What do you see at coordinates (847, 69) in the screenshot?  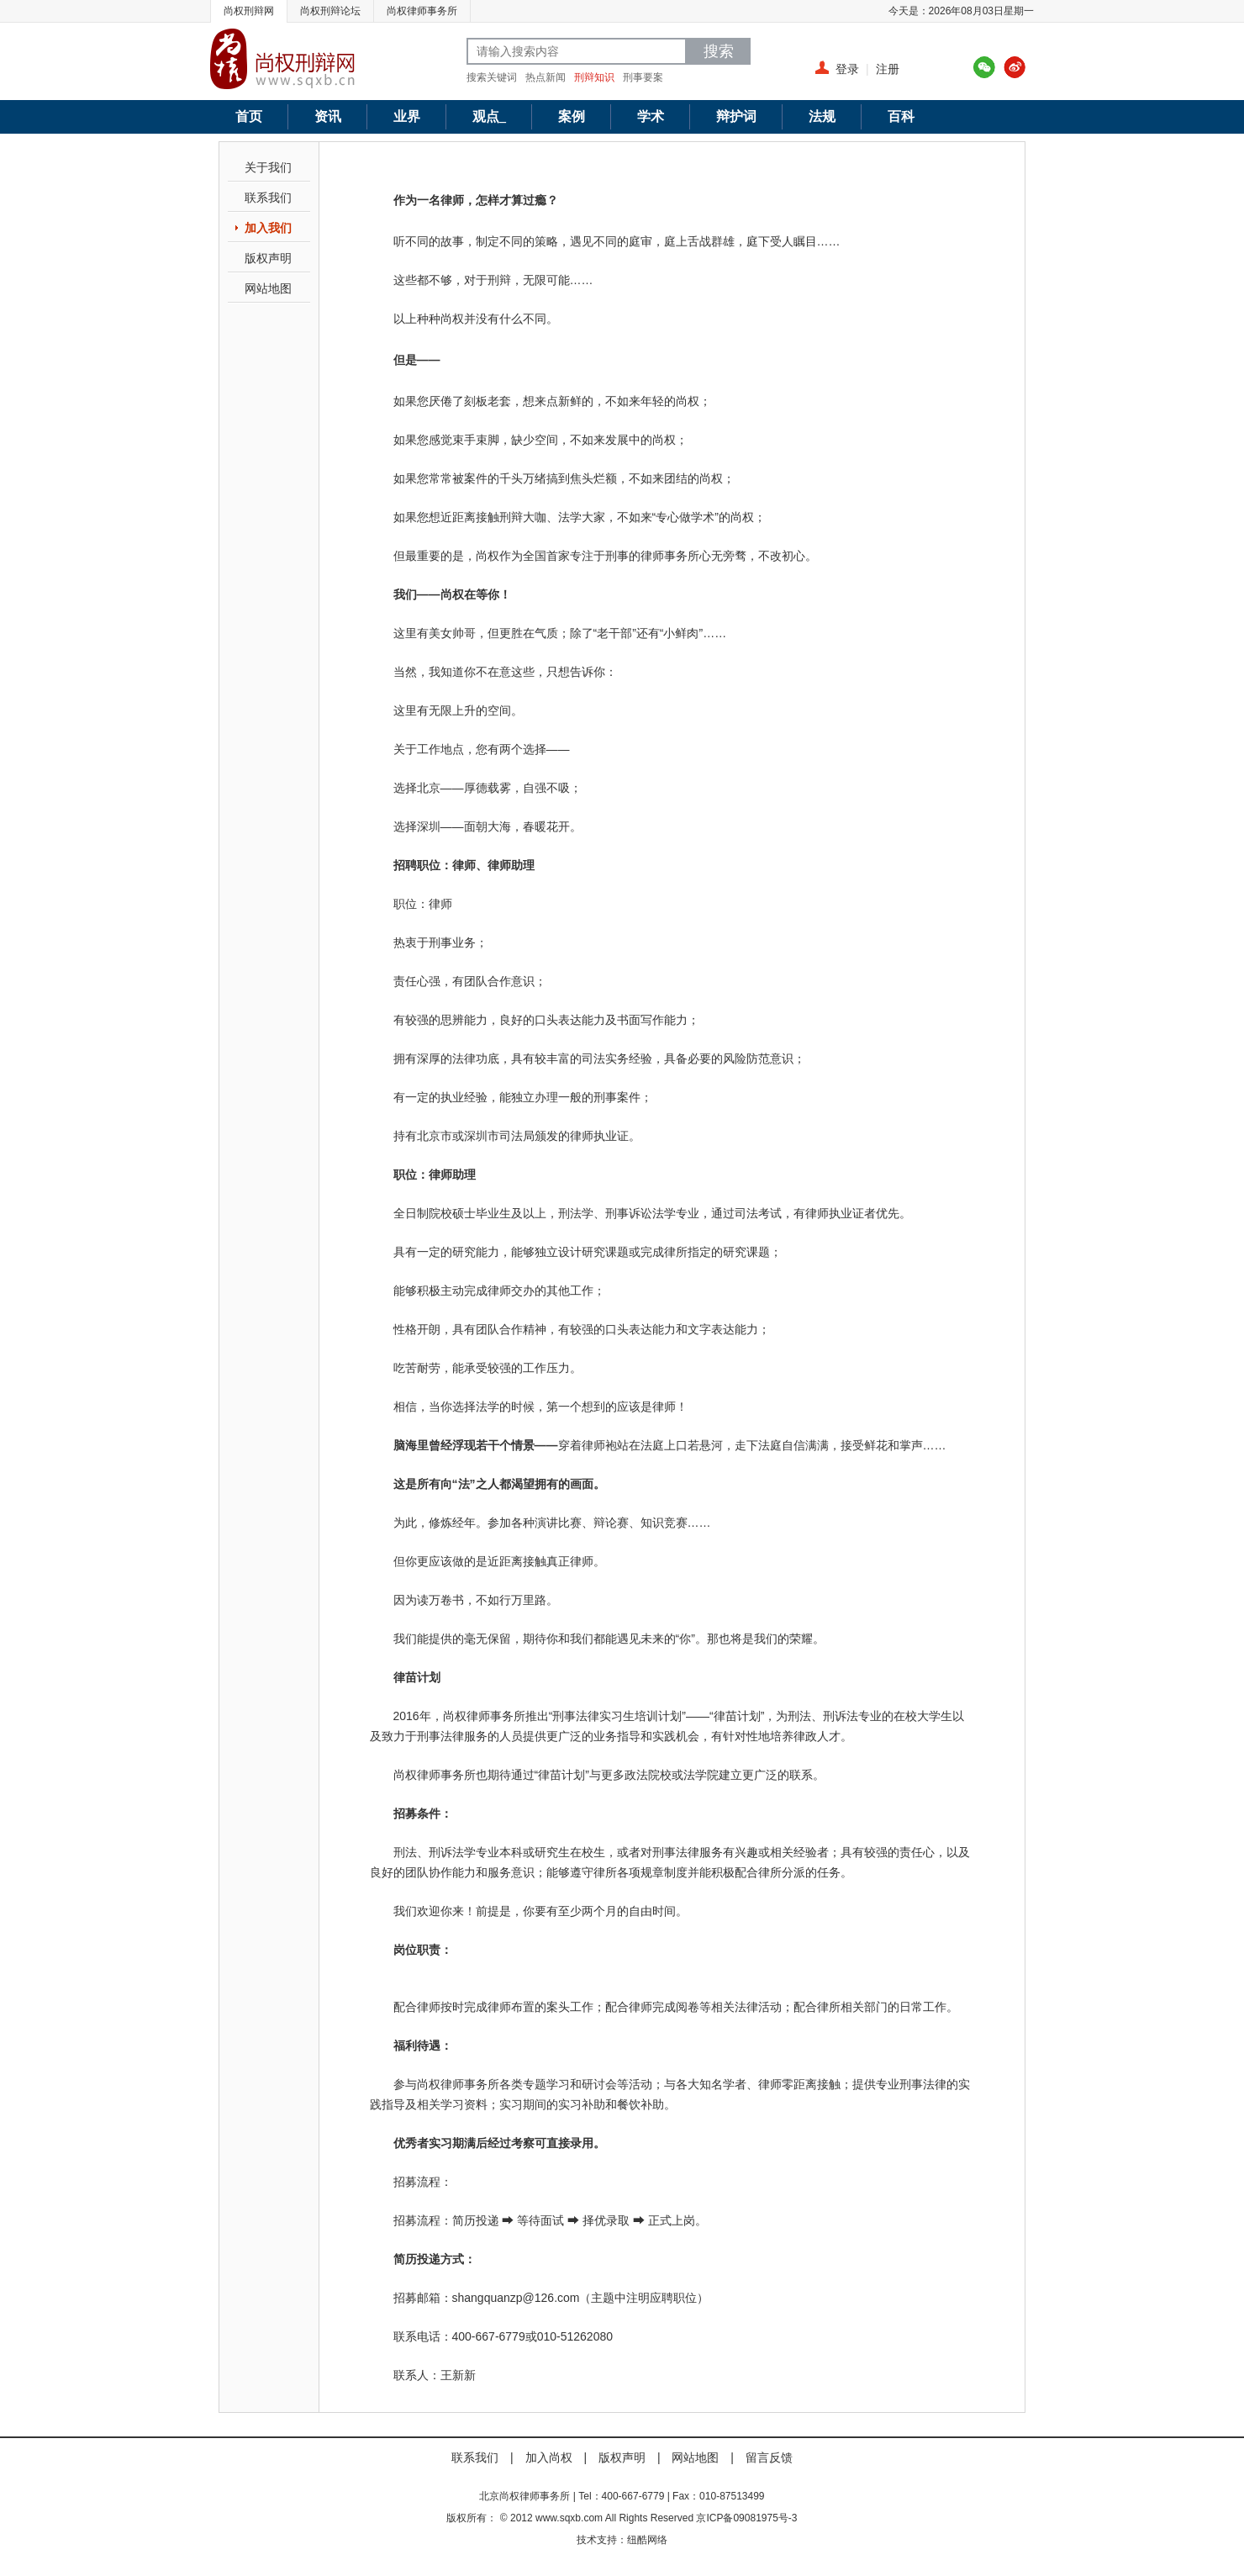 I see `登录` at bounding box center [847, 69].